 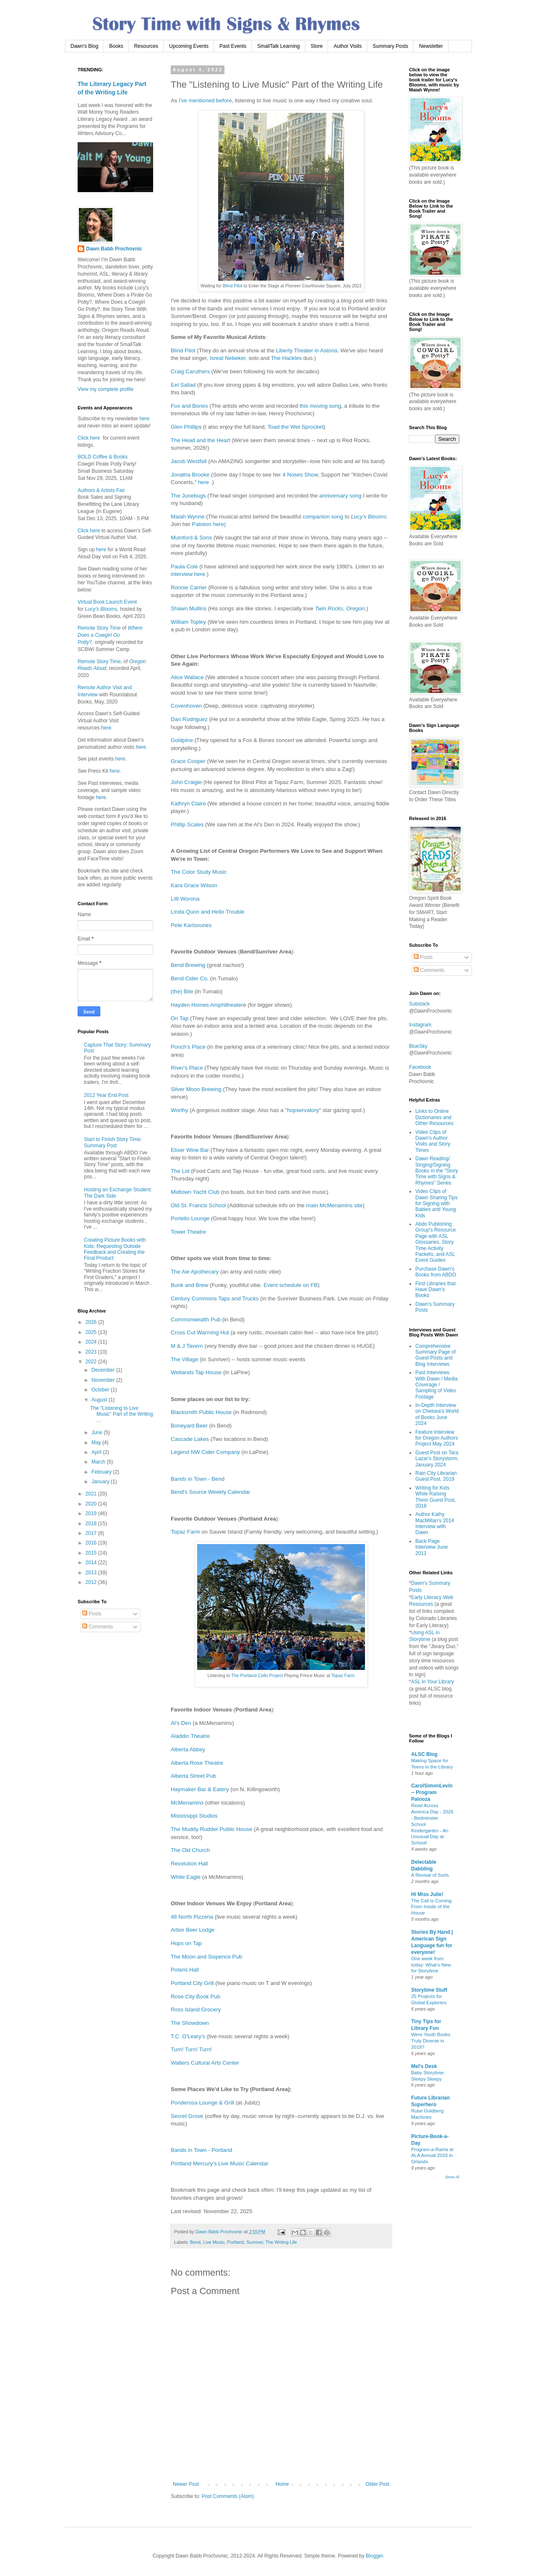 What do you see at coordinates (187, 1068) in the screenshot?
I see `River's Place` at bounding box center [187, 1068].